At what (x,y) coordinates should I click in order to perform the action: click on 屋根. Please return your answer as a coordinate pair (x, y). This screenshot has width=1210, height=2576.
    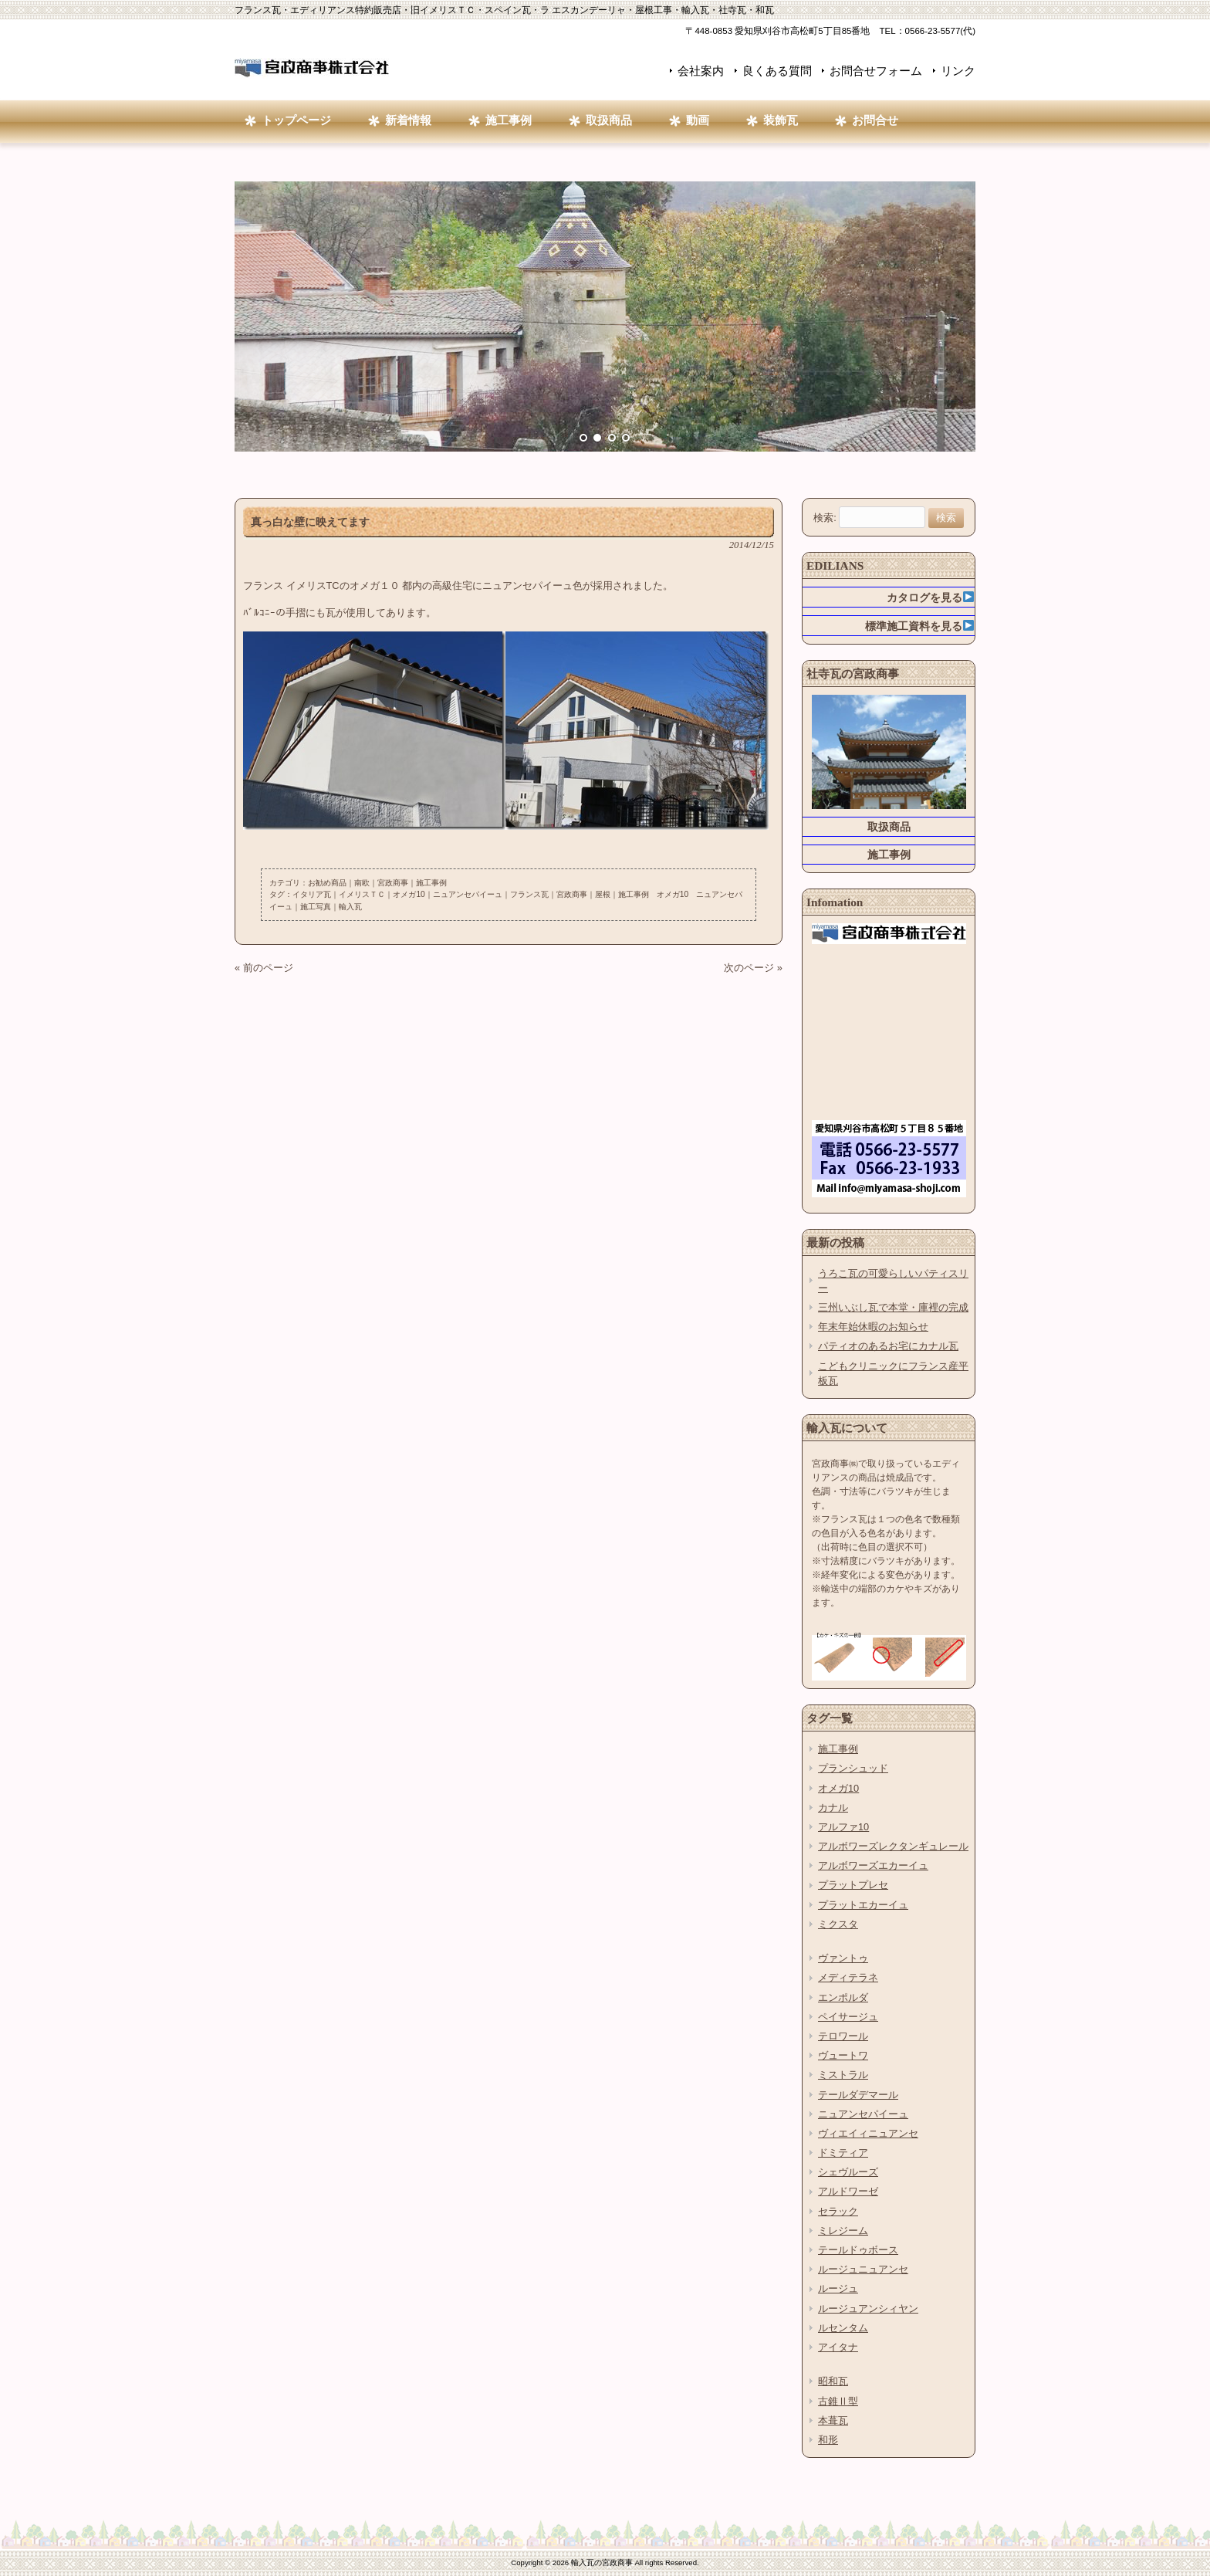
    Looking at the image, I should click on (602, 894).